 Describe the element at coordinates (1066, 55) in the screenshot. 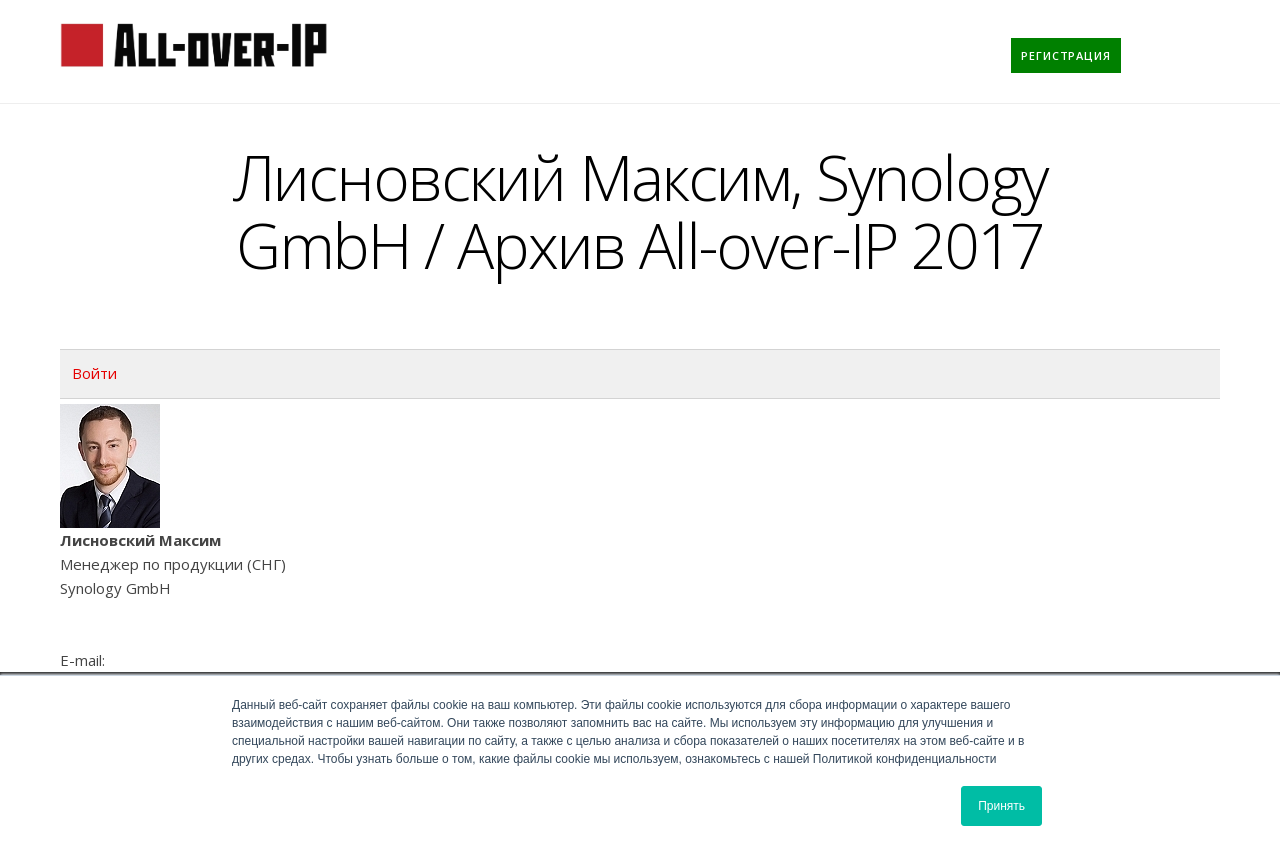

I see `[menuitem]` at that location.